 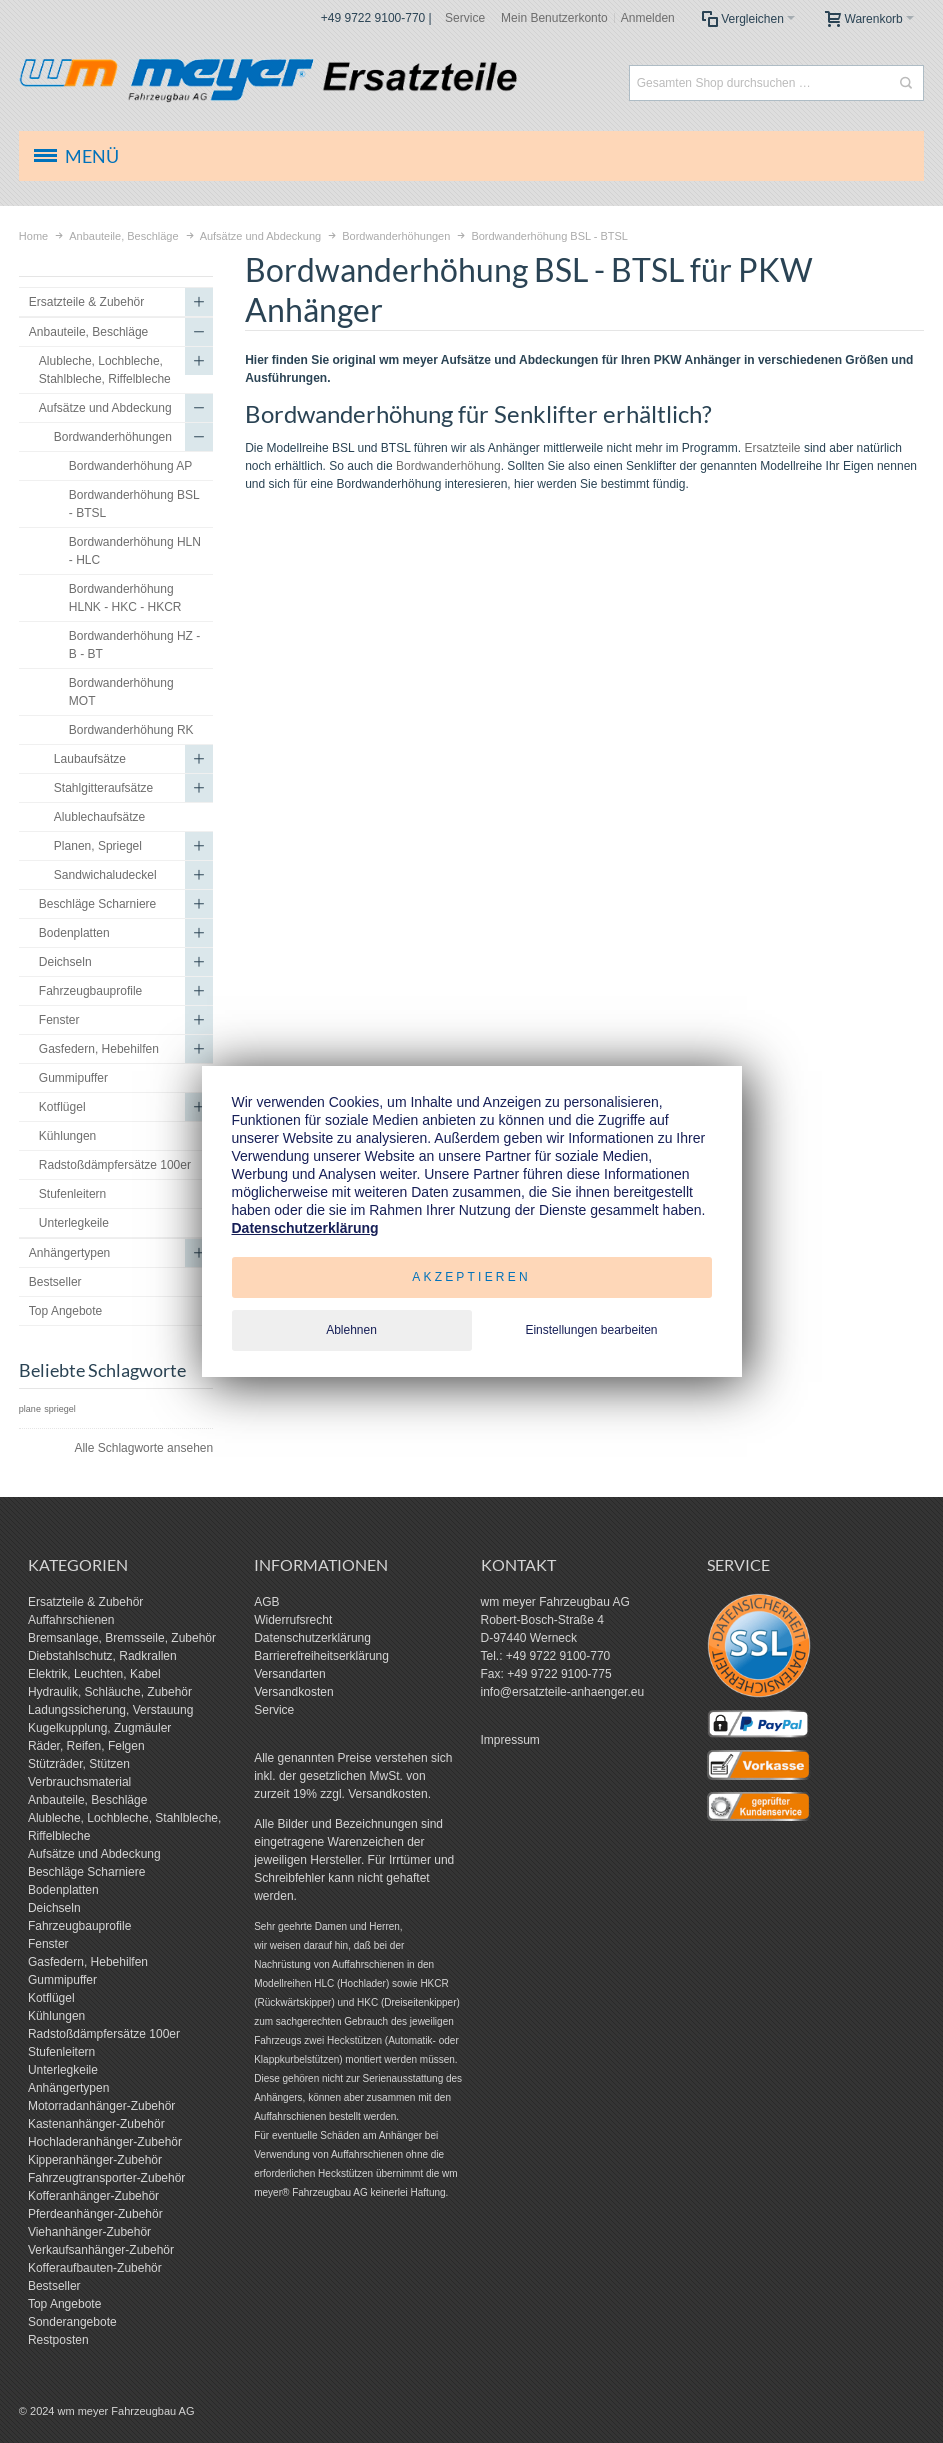 I want to click on Kipperanhänger-Zubehör, so click(x=95, y=2160).